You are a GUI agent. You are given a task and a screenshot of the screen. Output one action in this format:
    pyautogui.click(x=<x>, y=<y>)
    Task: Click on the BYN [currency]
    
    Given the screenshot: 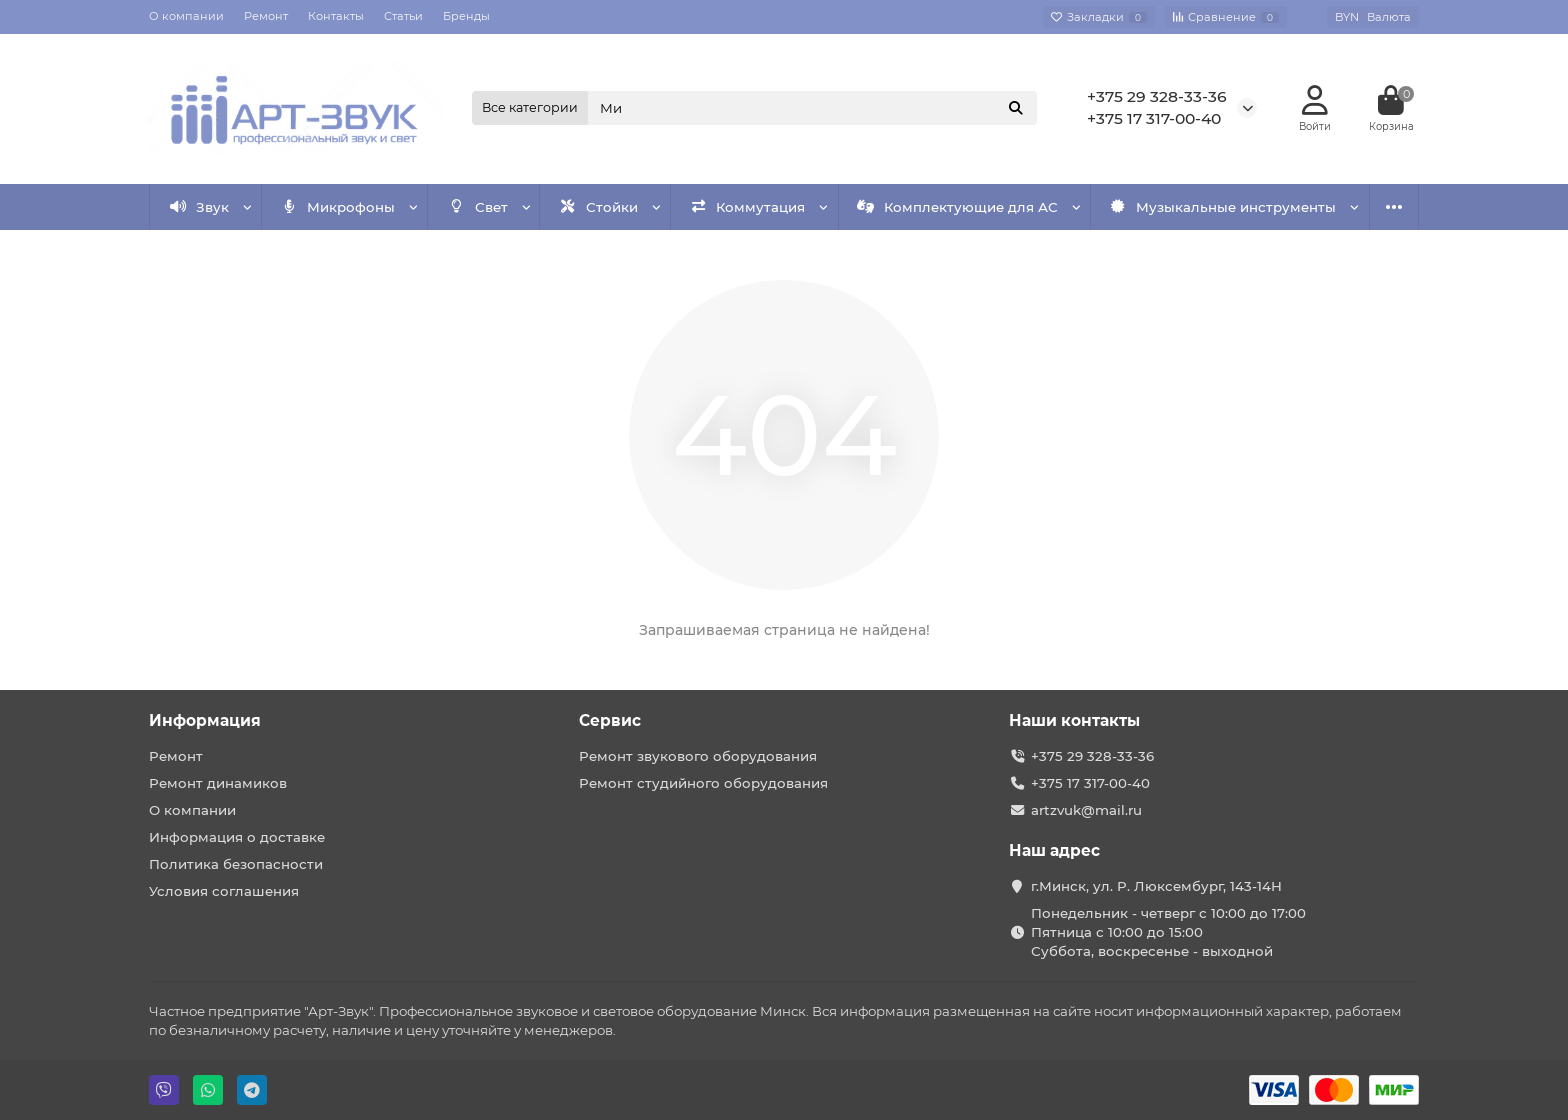 What is the action you would take?
    pyautogui.click(x=1373, y=17)
    